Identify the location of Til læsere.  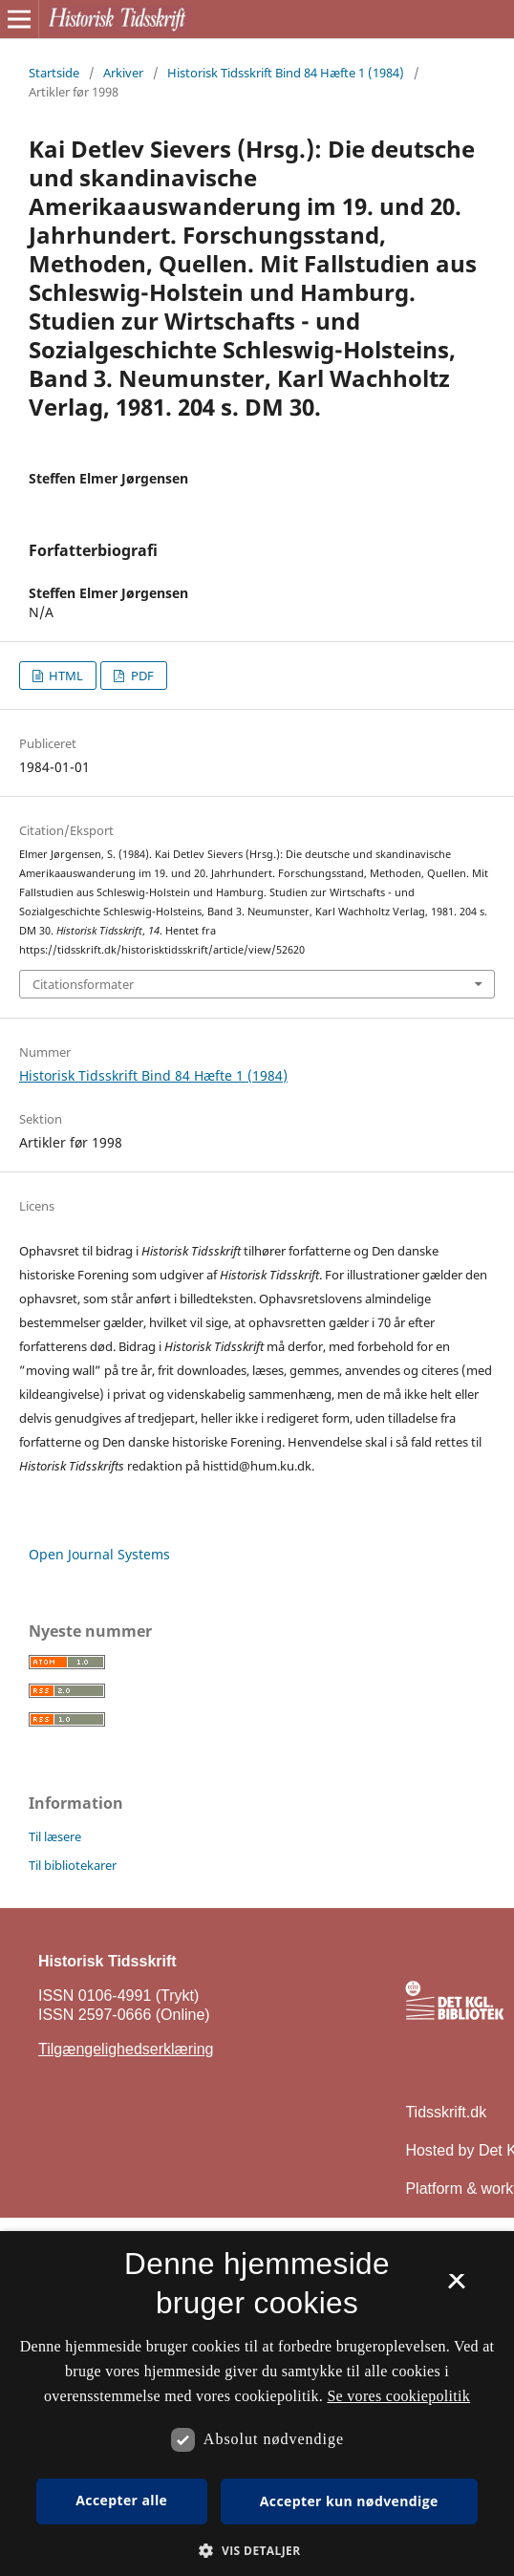
(55, 1836).